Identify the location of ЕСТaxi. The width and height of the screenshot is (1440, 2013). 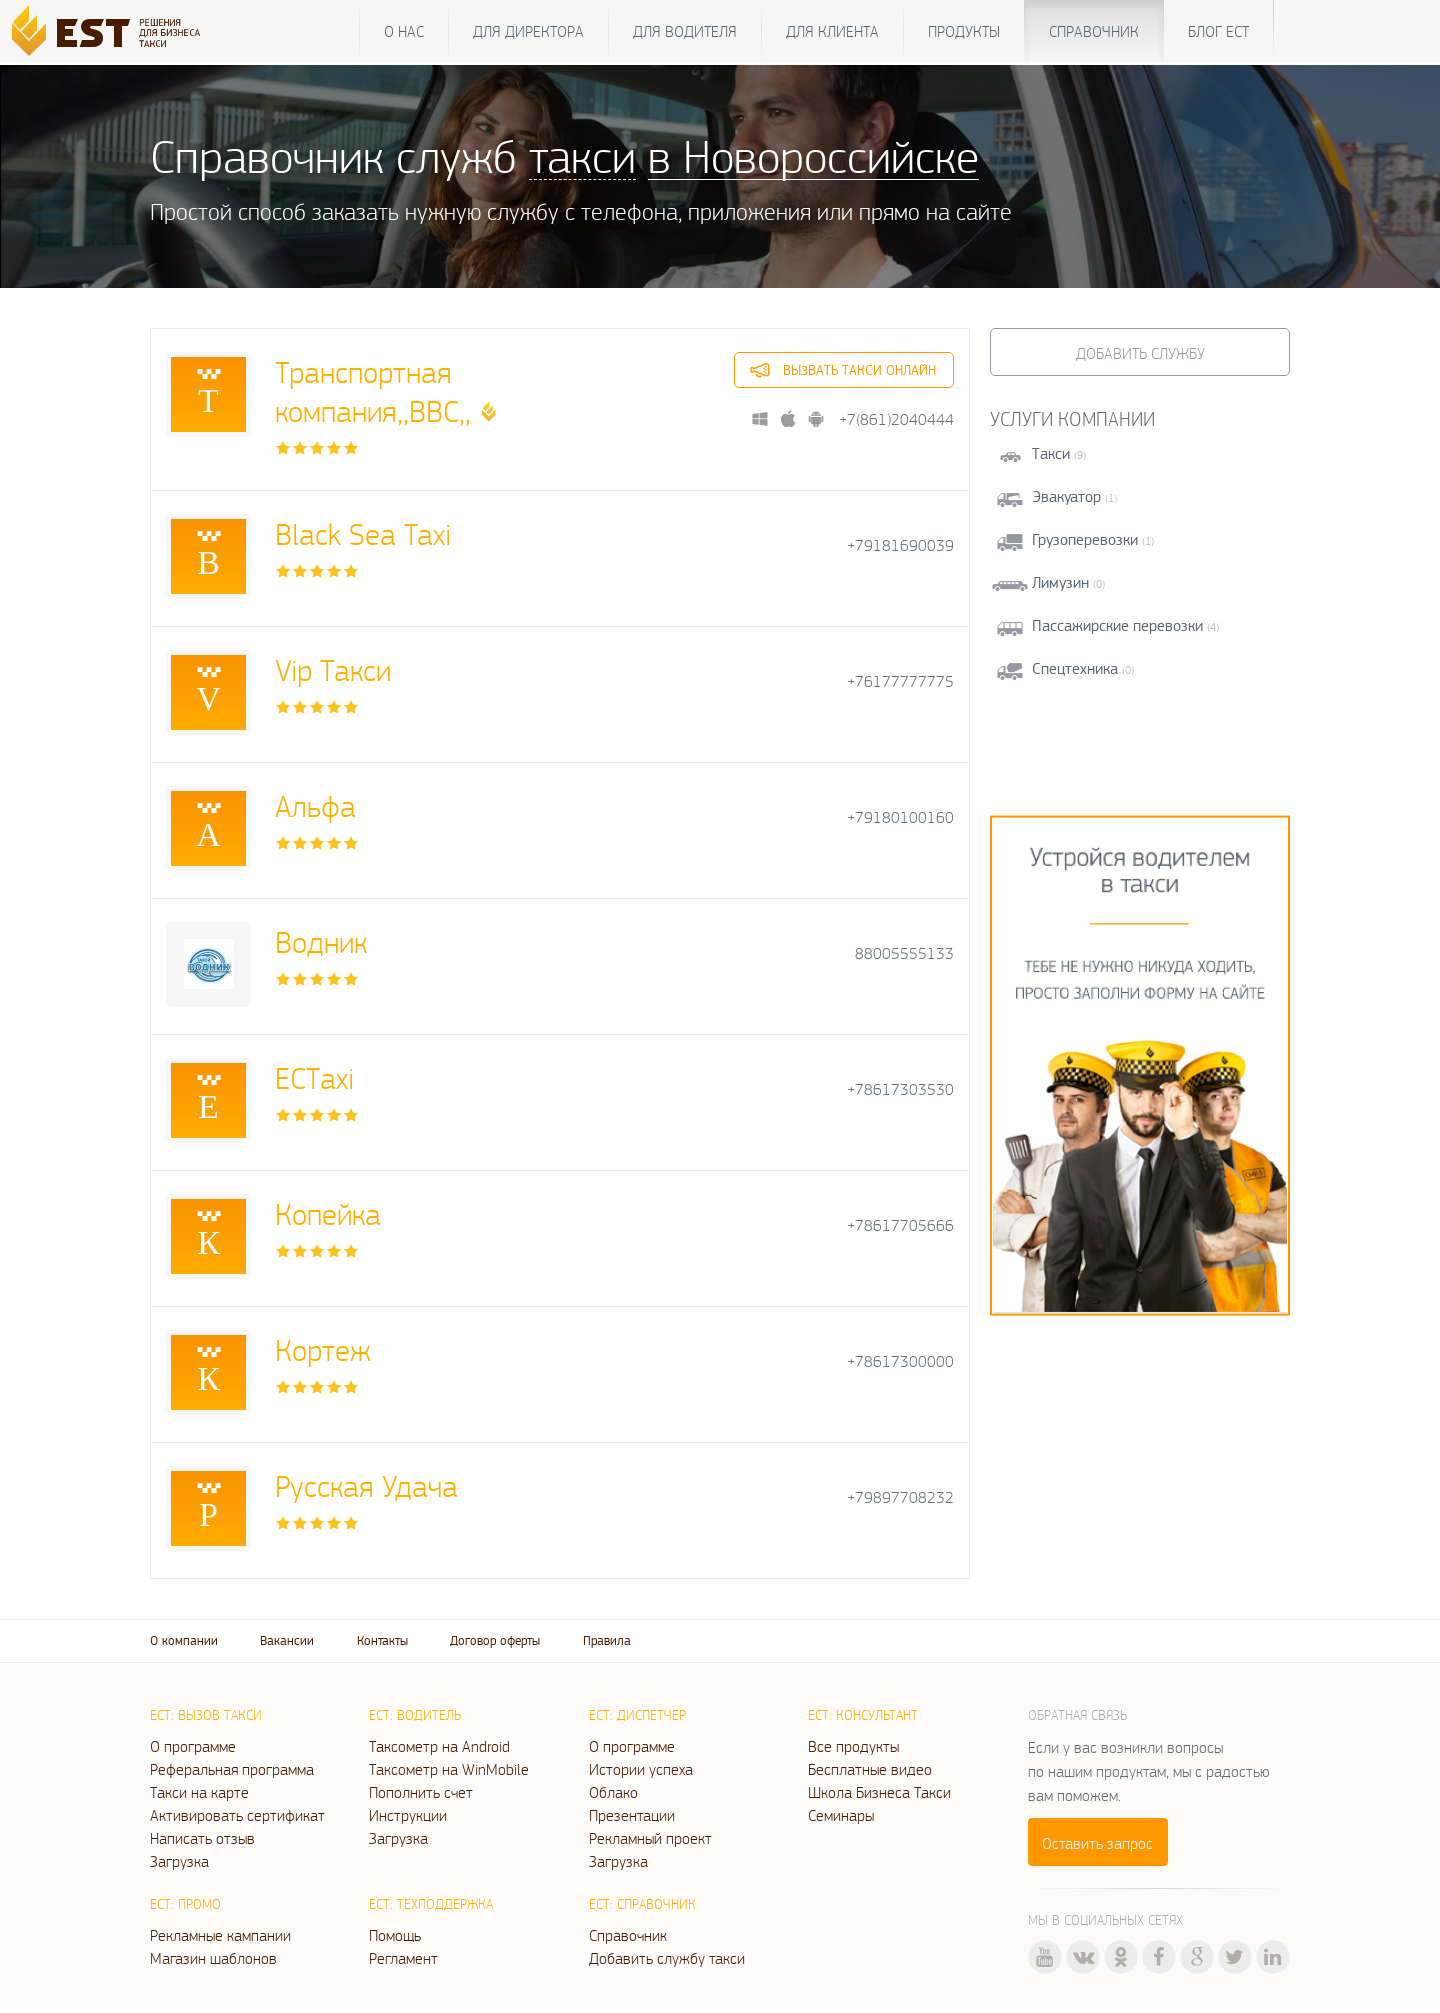
(314, 1077).